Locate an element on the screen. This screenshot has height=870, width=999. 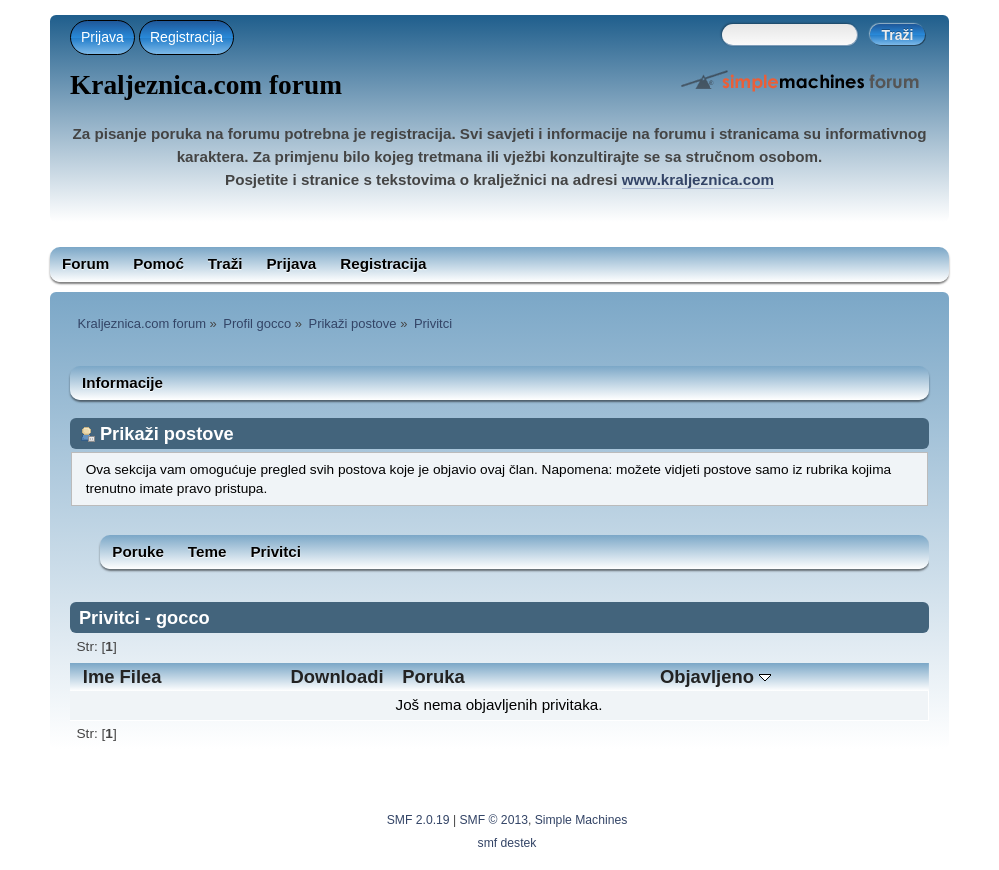
www.kraljeznica.com is located at coordinates (698, 179).